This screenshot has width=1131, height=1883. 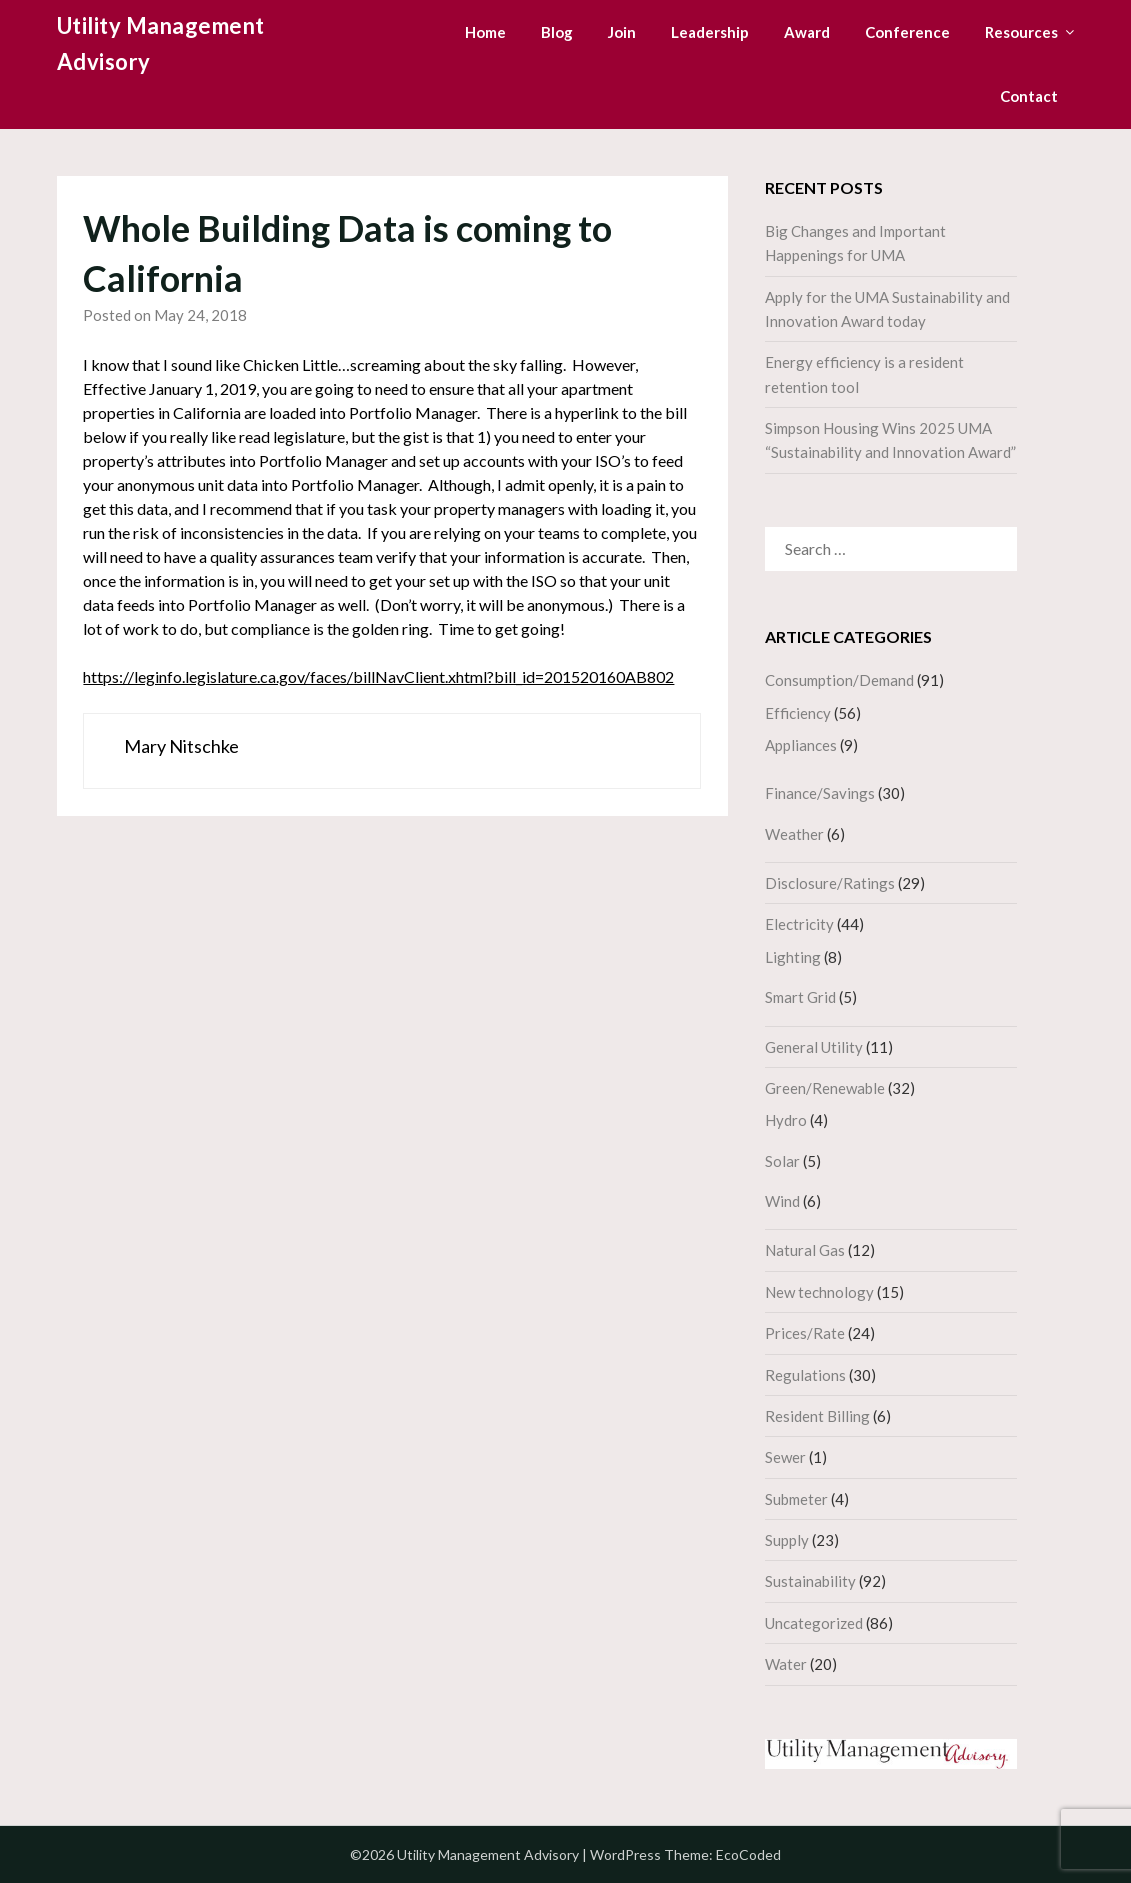 What do you see at coordinates (805, 1250) in the screenshot?
I see `Natural Gas` at bounding box center [805, 1250].